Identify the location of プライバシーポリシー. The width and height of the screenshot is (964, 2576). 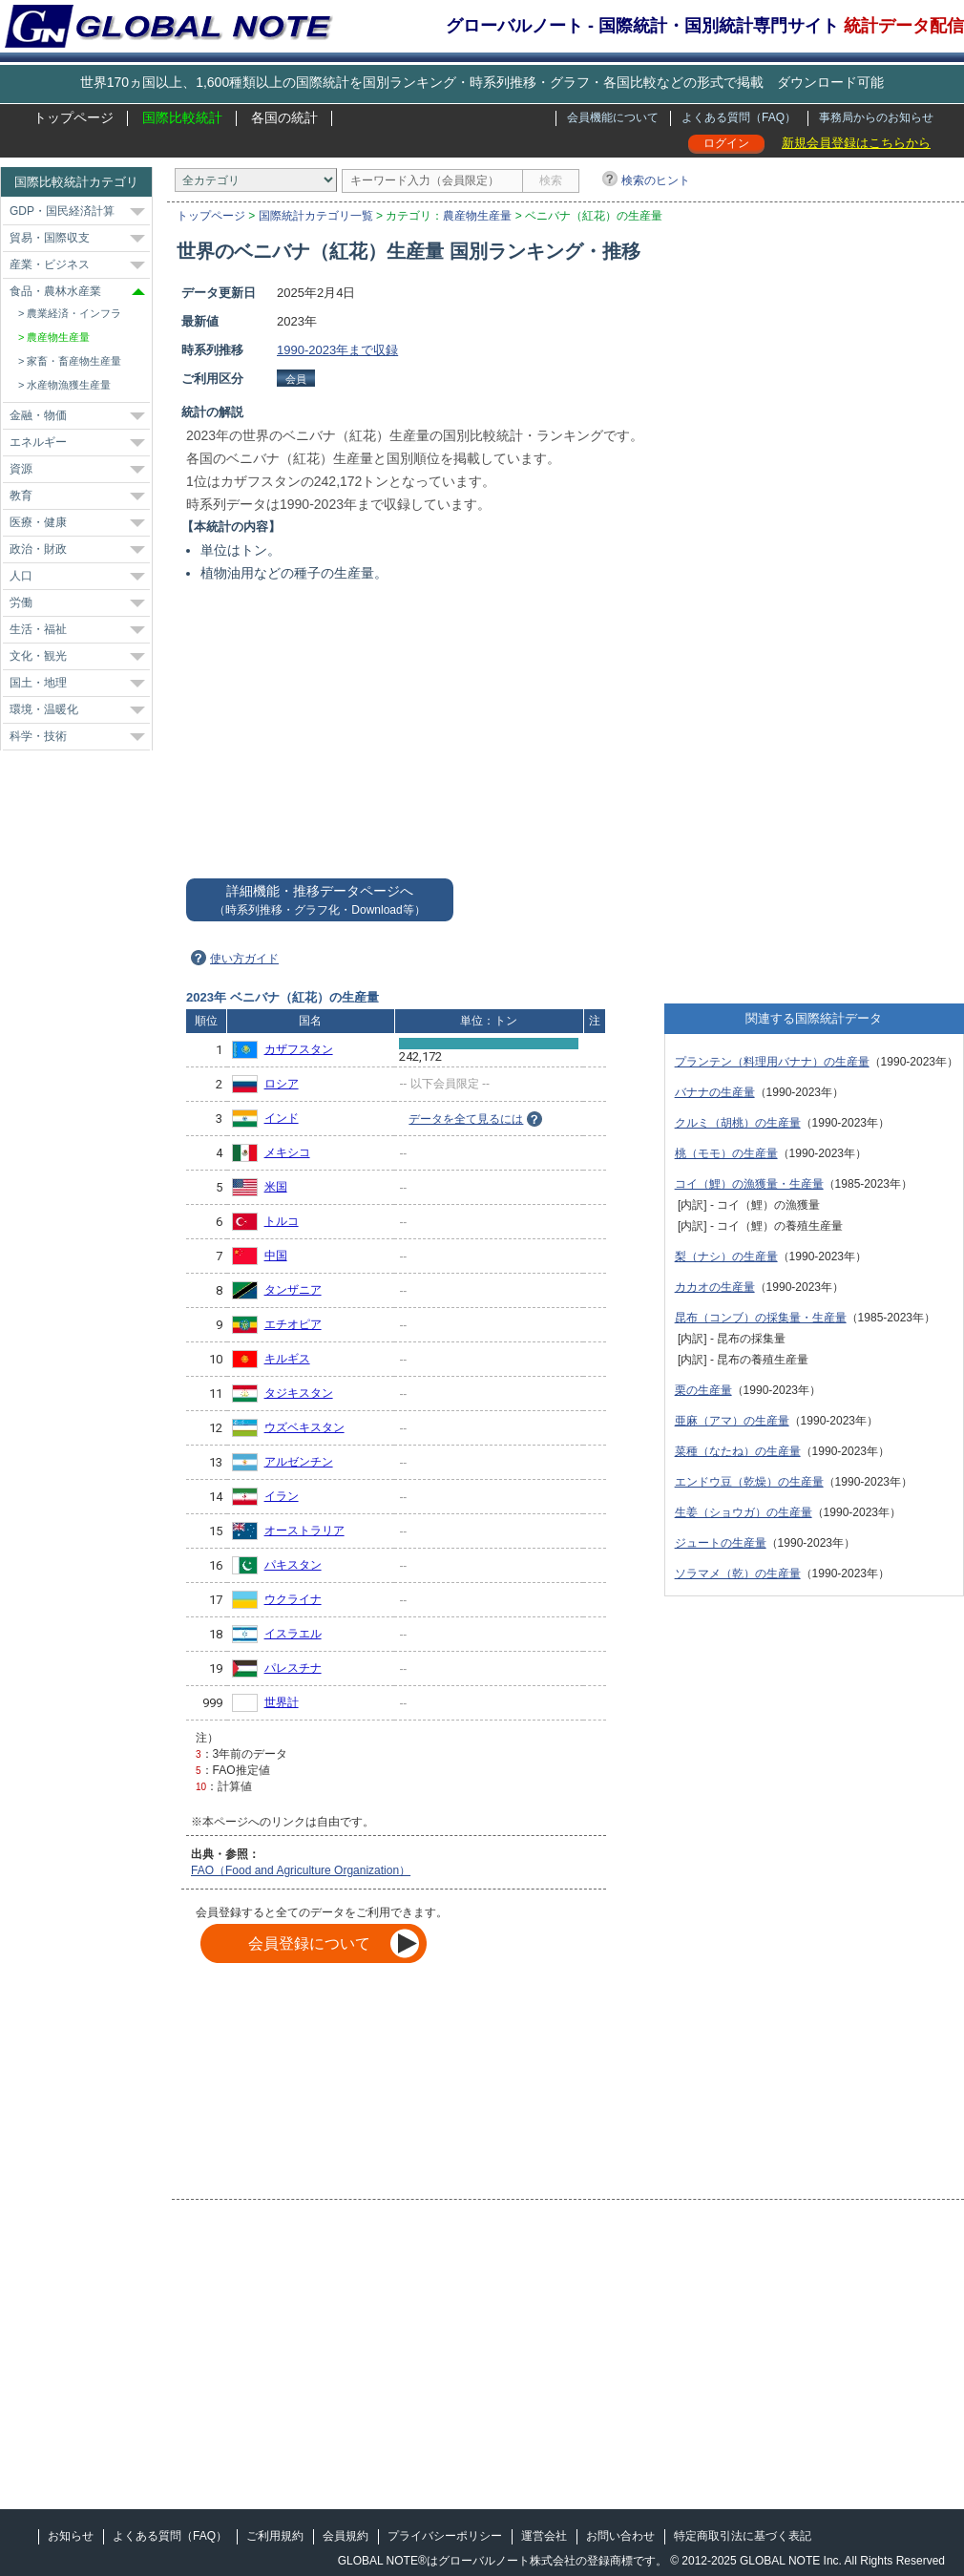
(445, 2536).